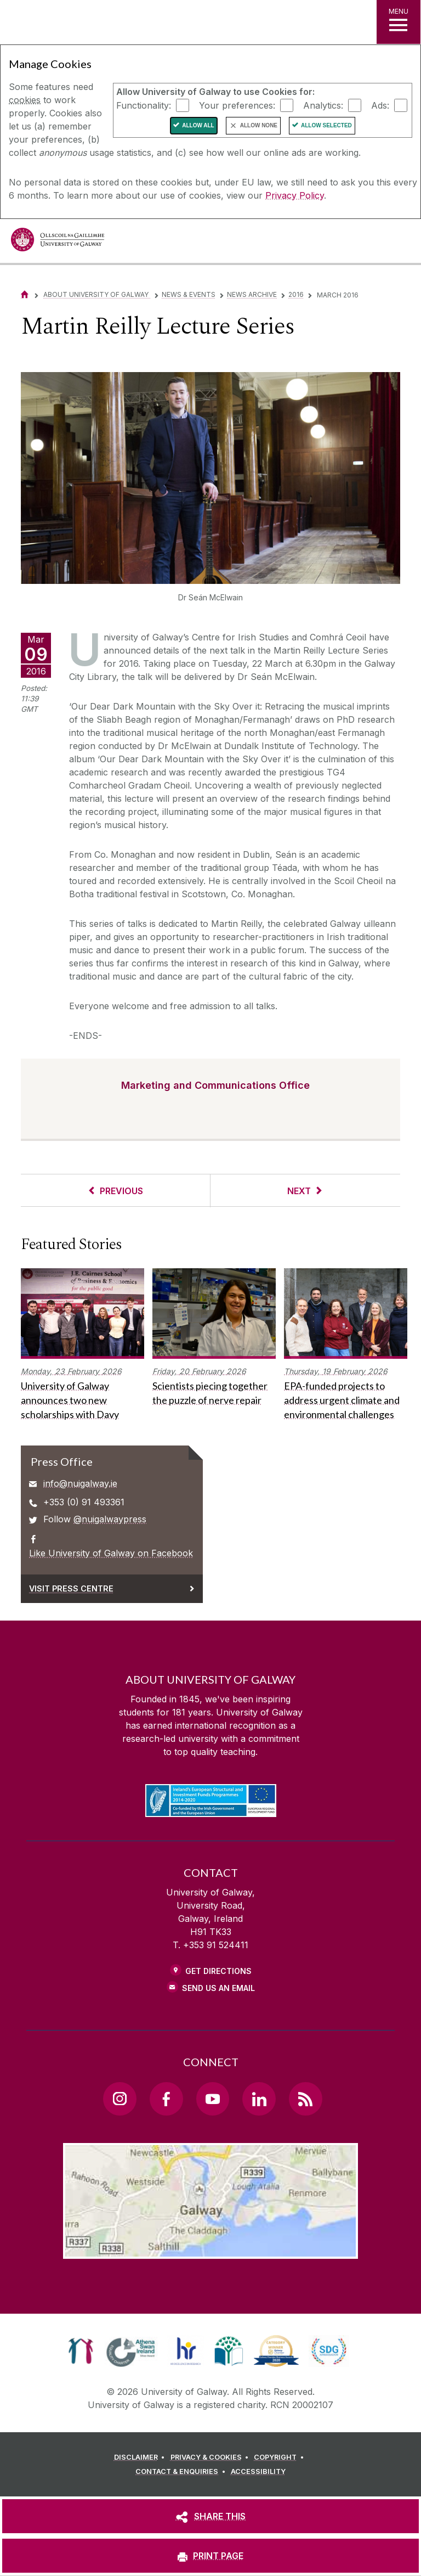  I want to click on [Instagram Link], so click(119, 2098).